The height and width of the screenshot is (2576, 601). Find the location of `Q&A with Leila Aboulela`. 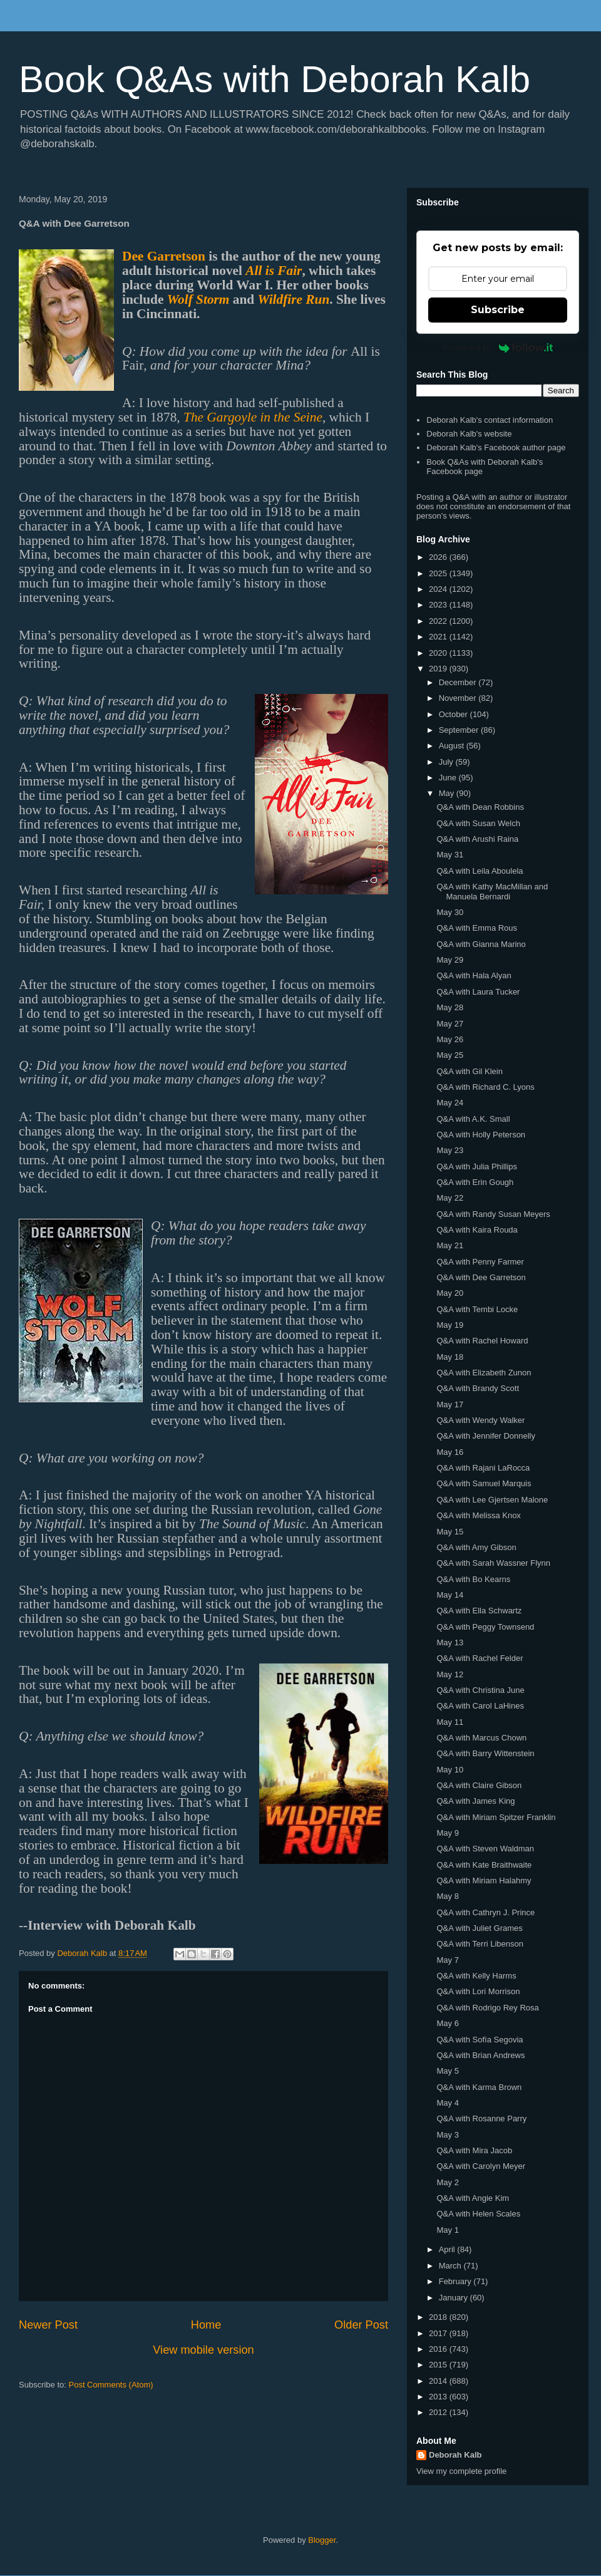

Q&A with Leila Aboulela is located at coordinates (479, 871).